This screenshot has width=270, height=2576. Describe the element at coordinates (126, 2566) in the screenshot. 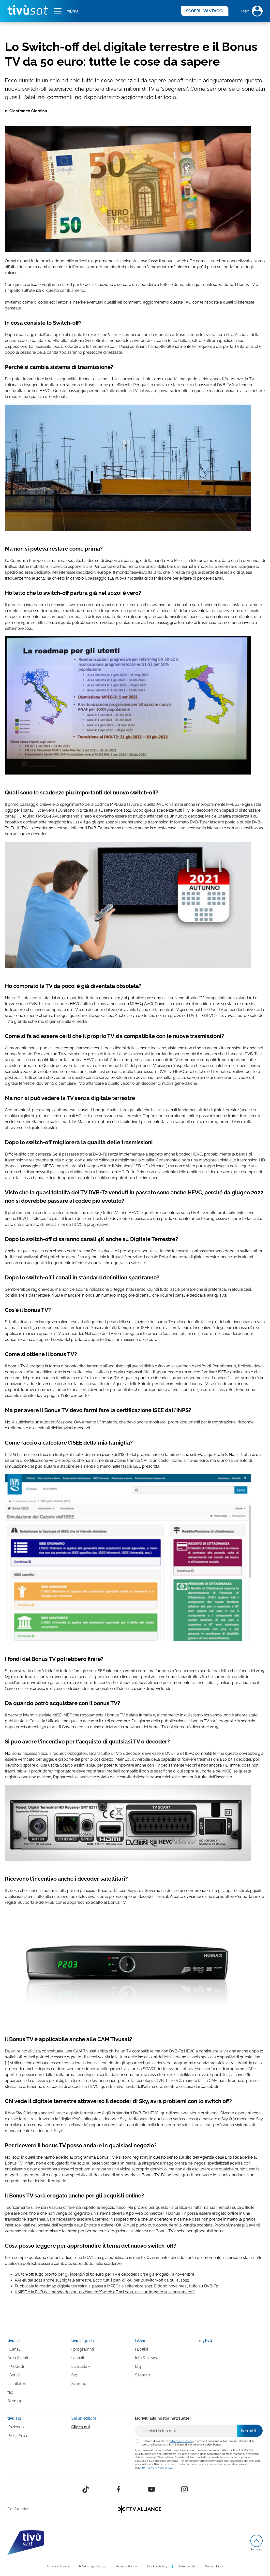

I see `Privacy Policy` at that location.